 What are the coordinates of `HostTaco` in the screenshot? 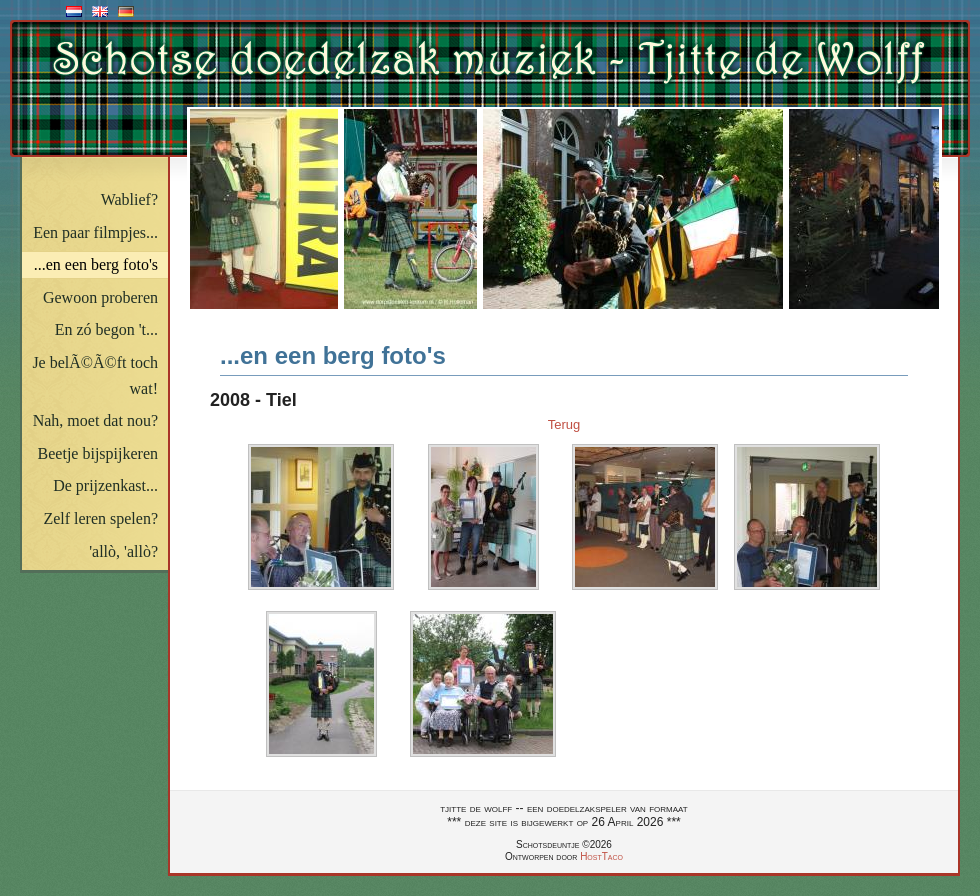 It's located at (601, 856).